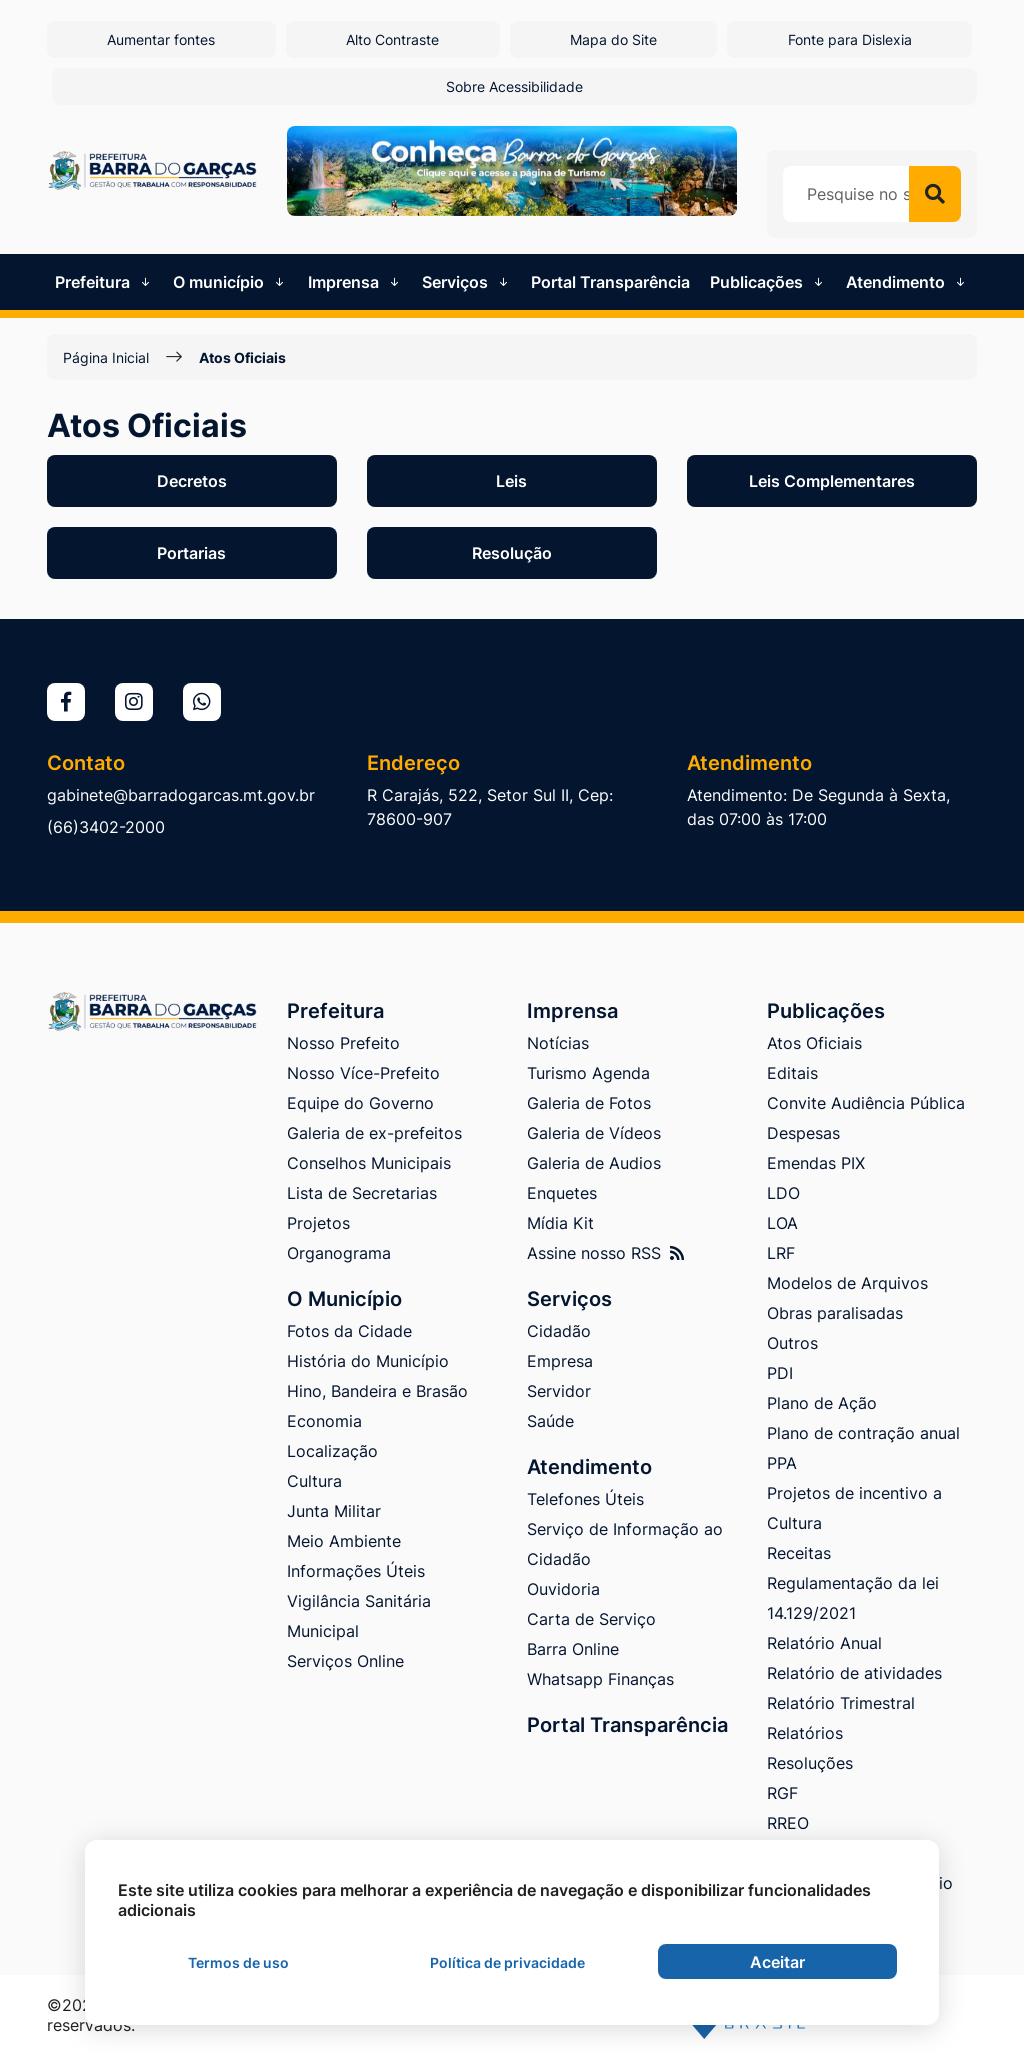 Image resolution: width=1024 pixels, height=2055 pixels. What do you see at coordinates (369, 1163) in the screenshot?
I see `Conselhos Municipais` at bounding box center [369, 1163].